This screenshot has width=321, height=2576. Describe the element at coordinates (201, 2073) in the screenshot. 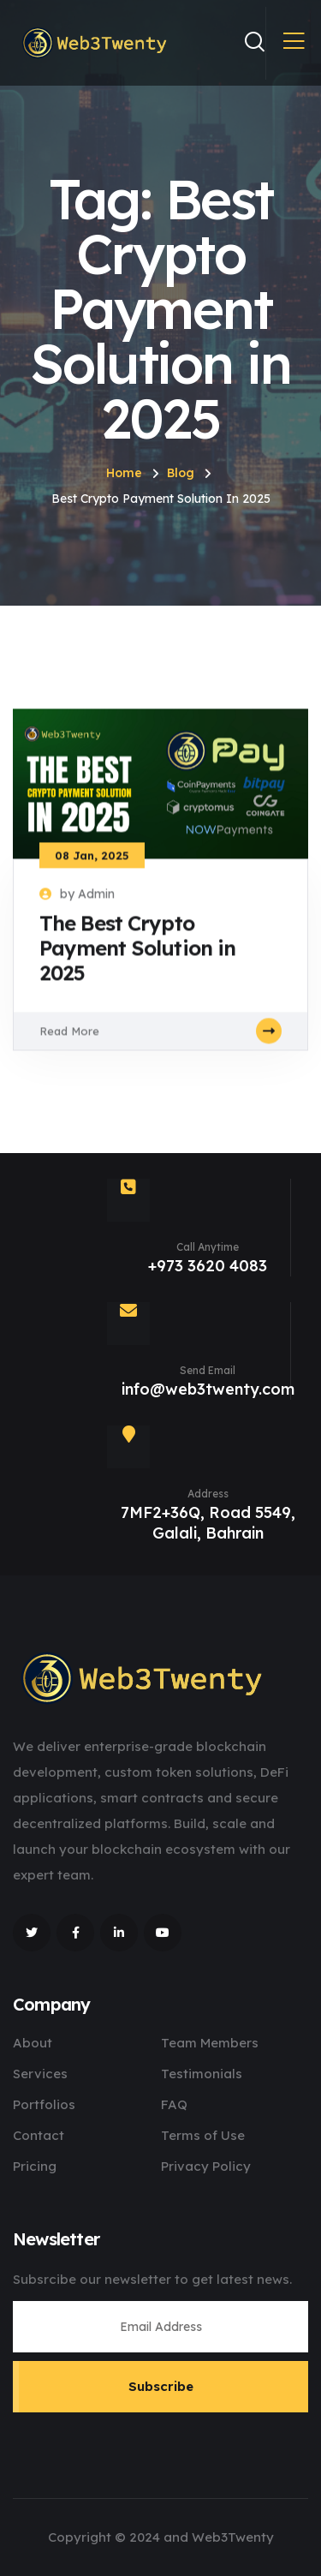

I see `Testimonials` at that location.